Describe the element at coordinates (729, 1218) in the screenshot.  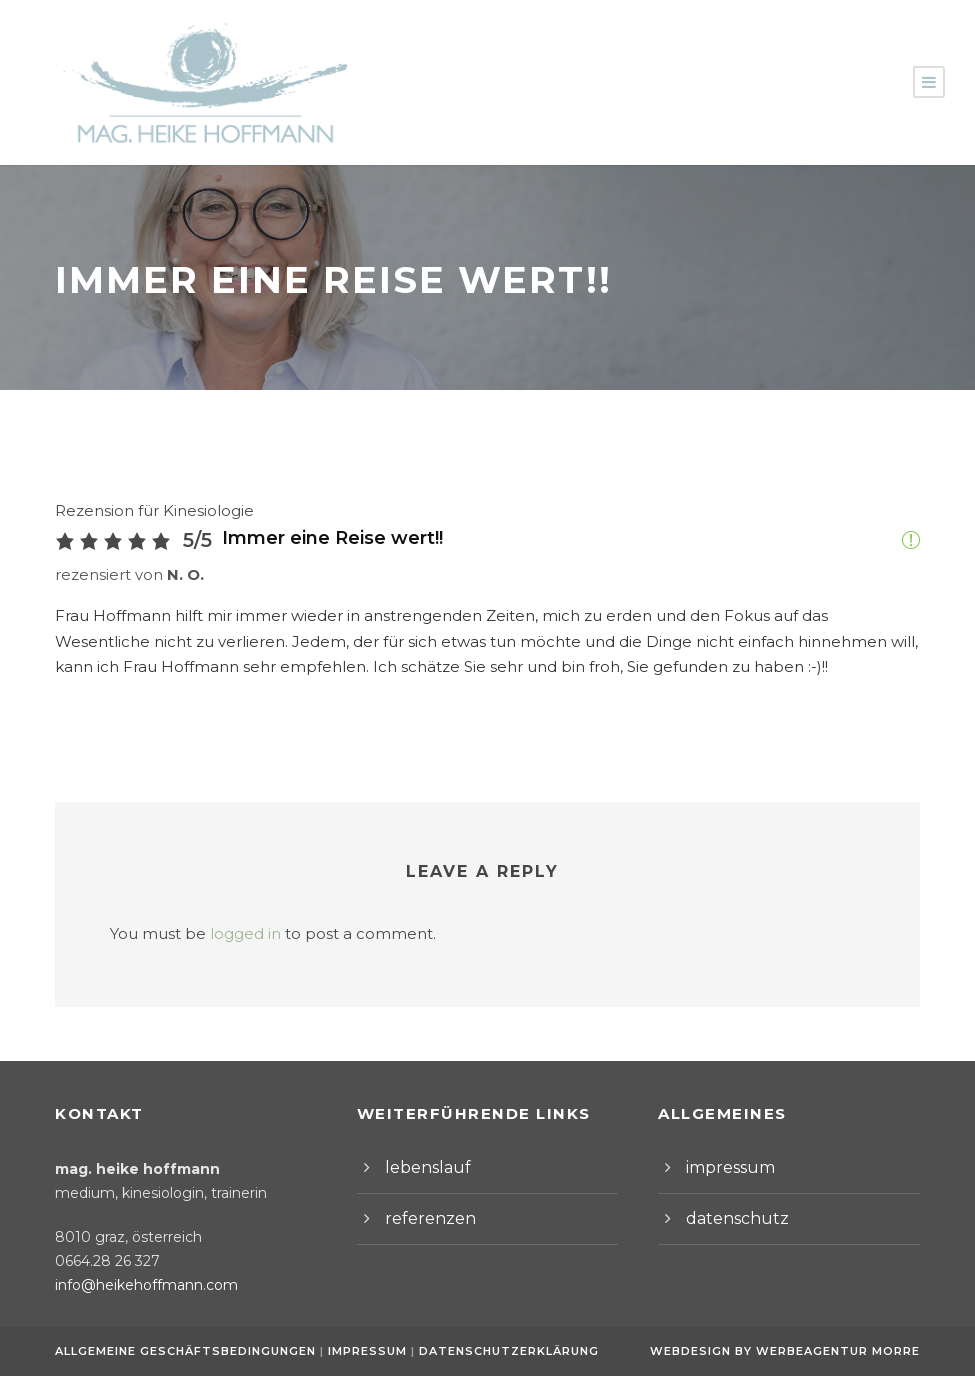
I see `datenschutz` at that location.